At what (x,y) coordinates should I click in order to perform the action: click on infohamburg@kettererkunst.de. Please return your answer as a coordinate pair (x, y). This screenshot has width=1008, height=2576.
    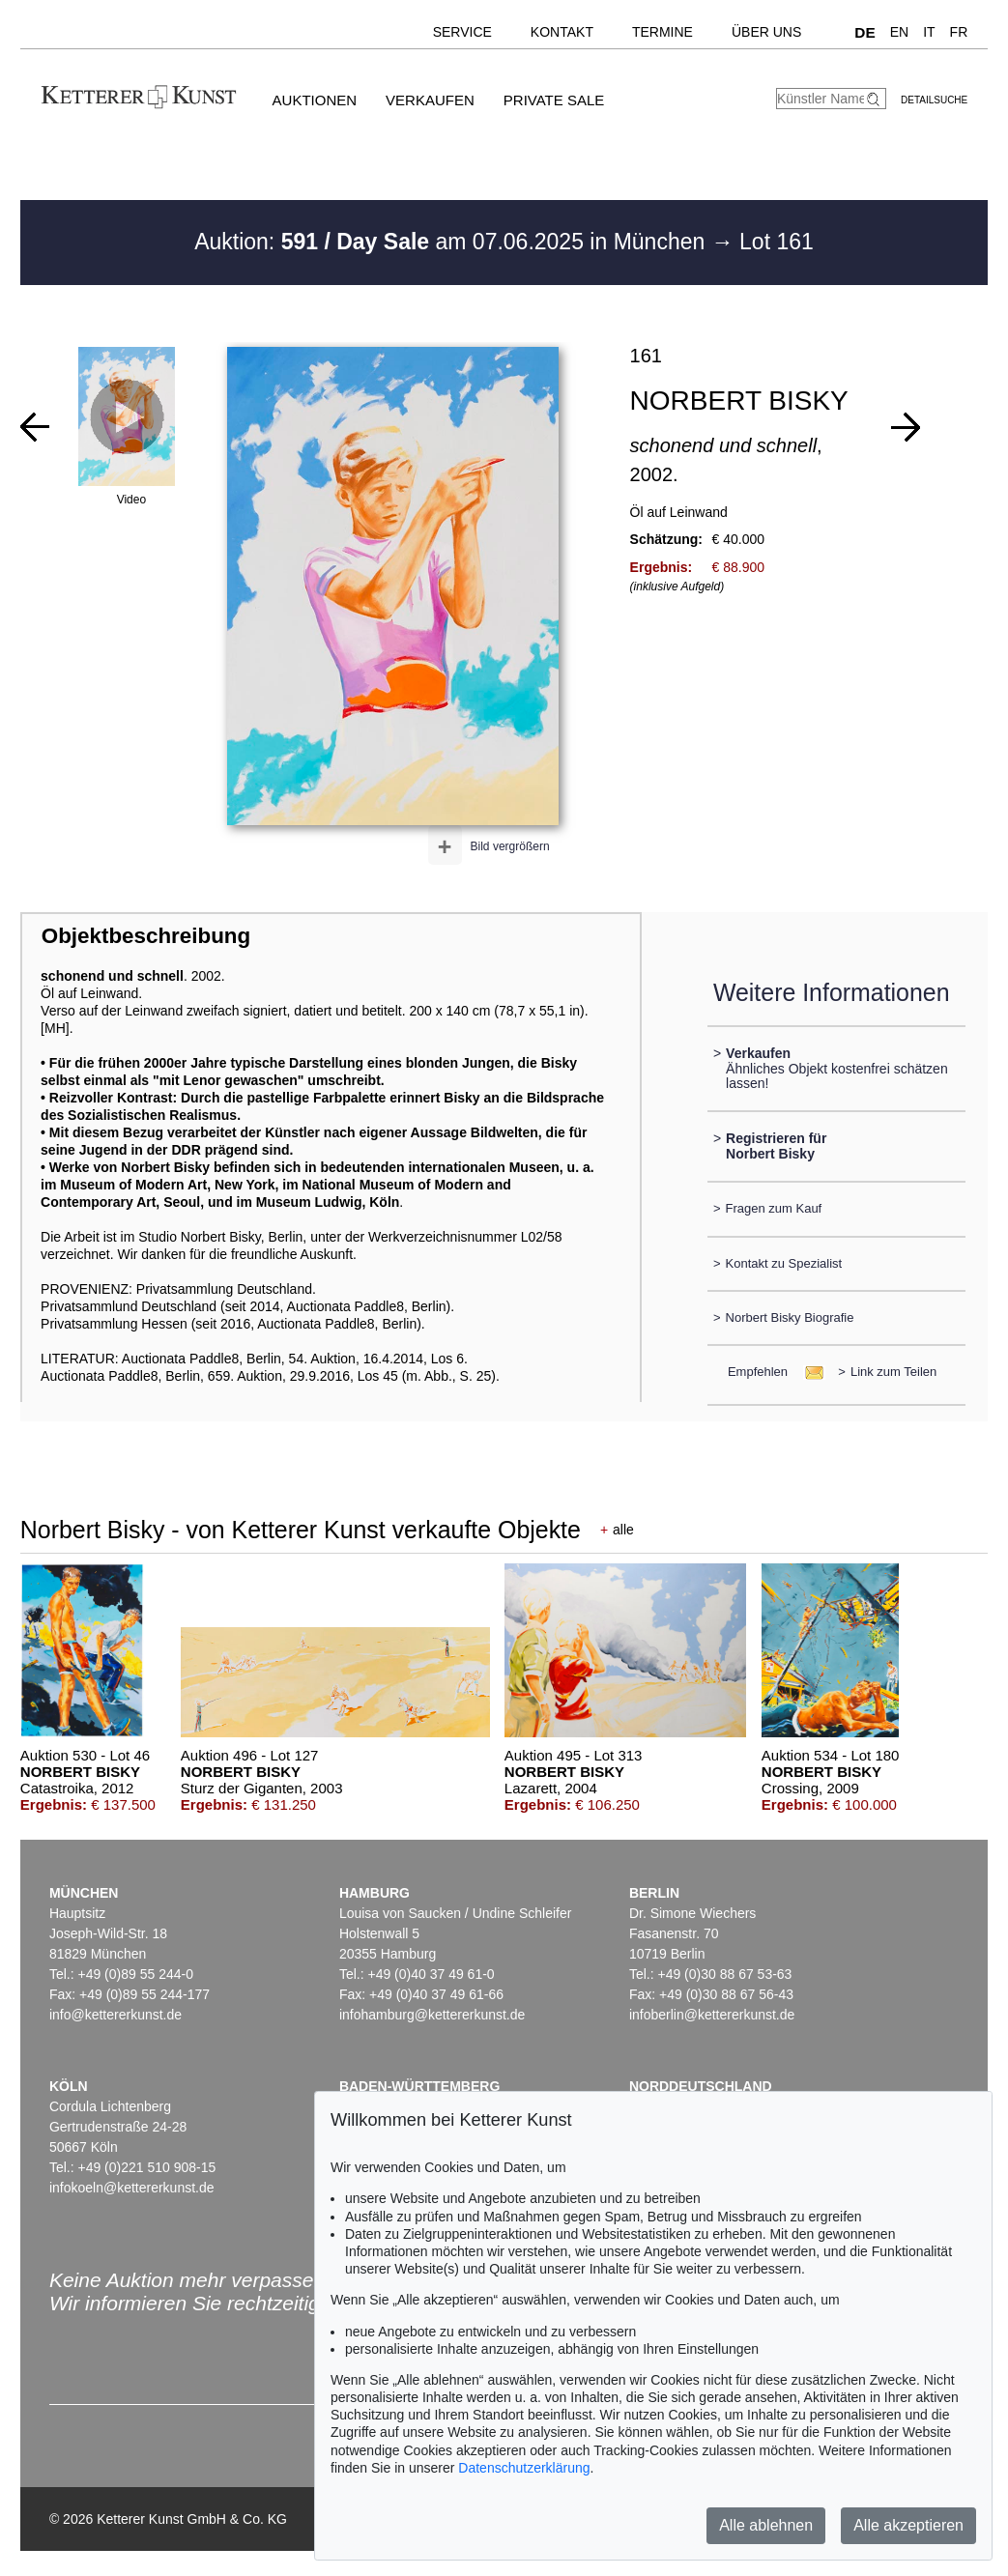
    Looking at the image, I should click on (432, 2014).